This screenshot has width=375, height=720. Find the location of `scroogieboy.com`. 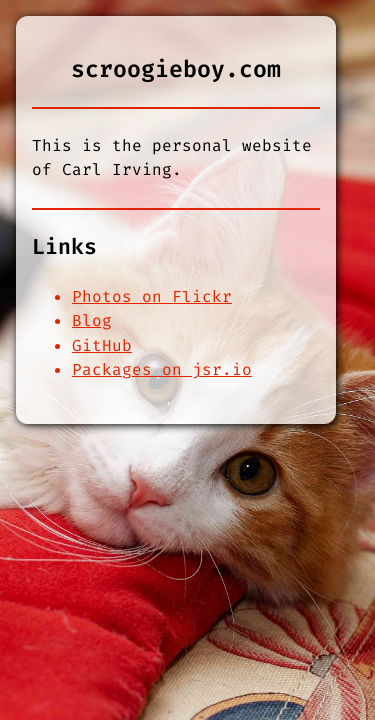

scroogieboy.com is located at coordinates (176, 69).